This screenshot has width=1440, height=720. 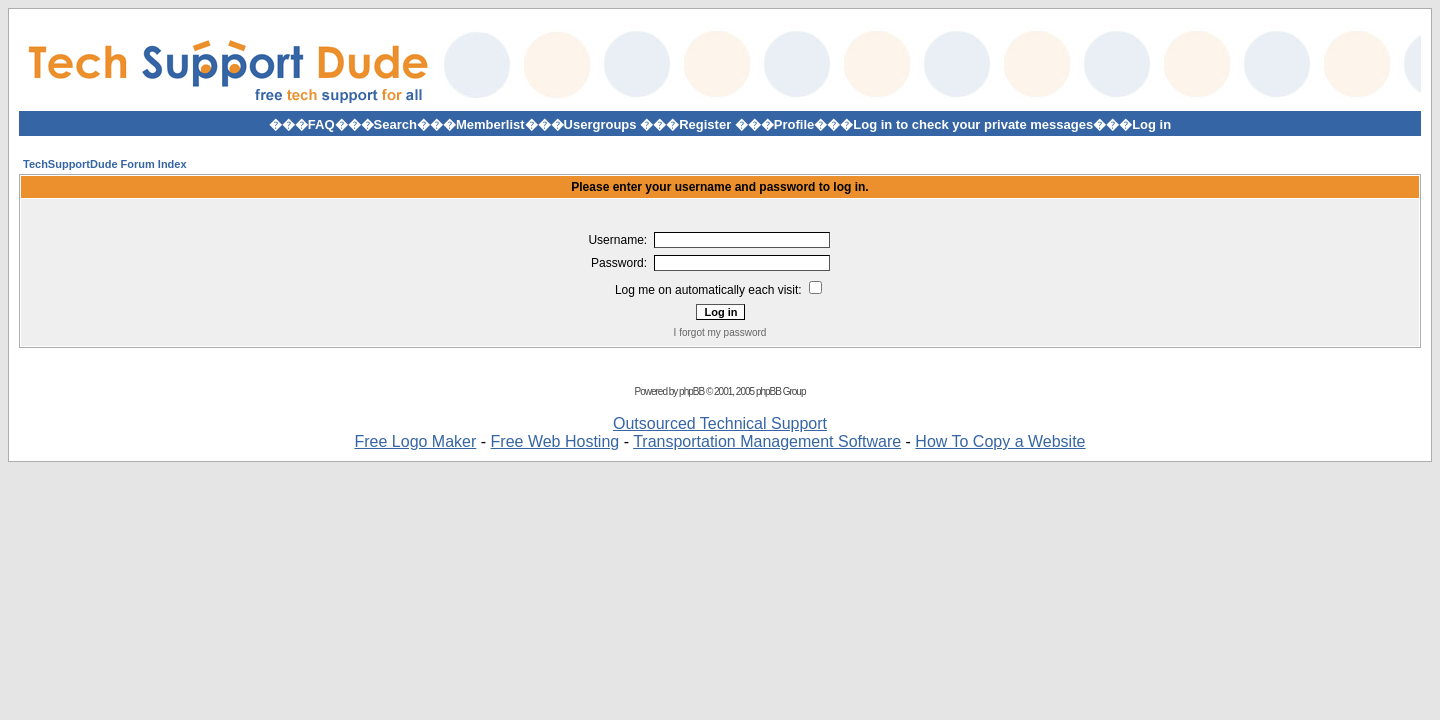 What do you see at coordinates (490, 124) in the screenshot?
I see `Memberlist` at bounding box center [490, 124].